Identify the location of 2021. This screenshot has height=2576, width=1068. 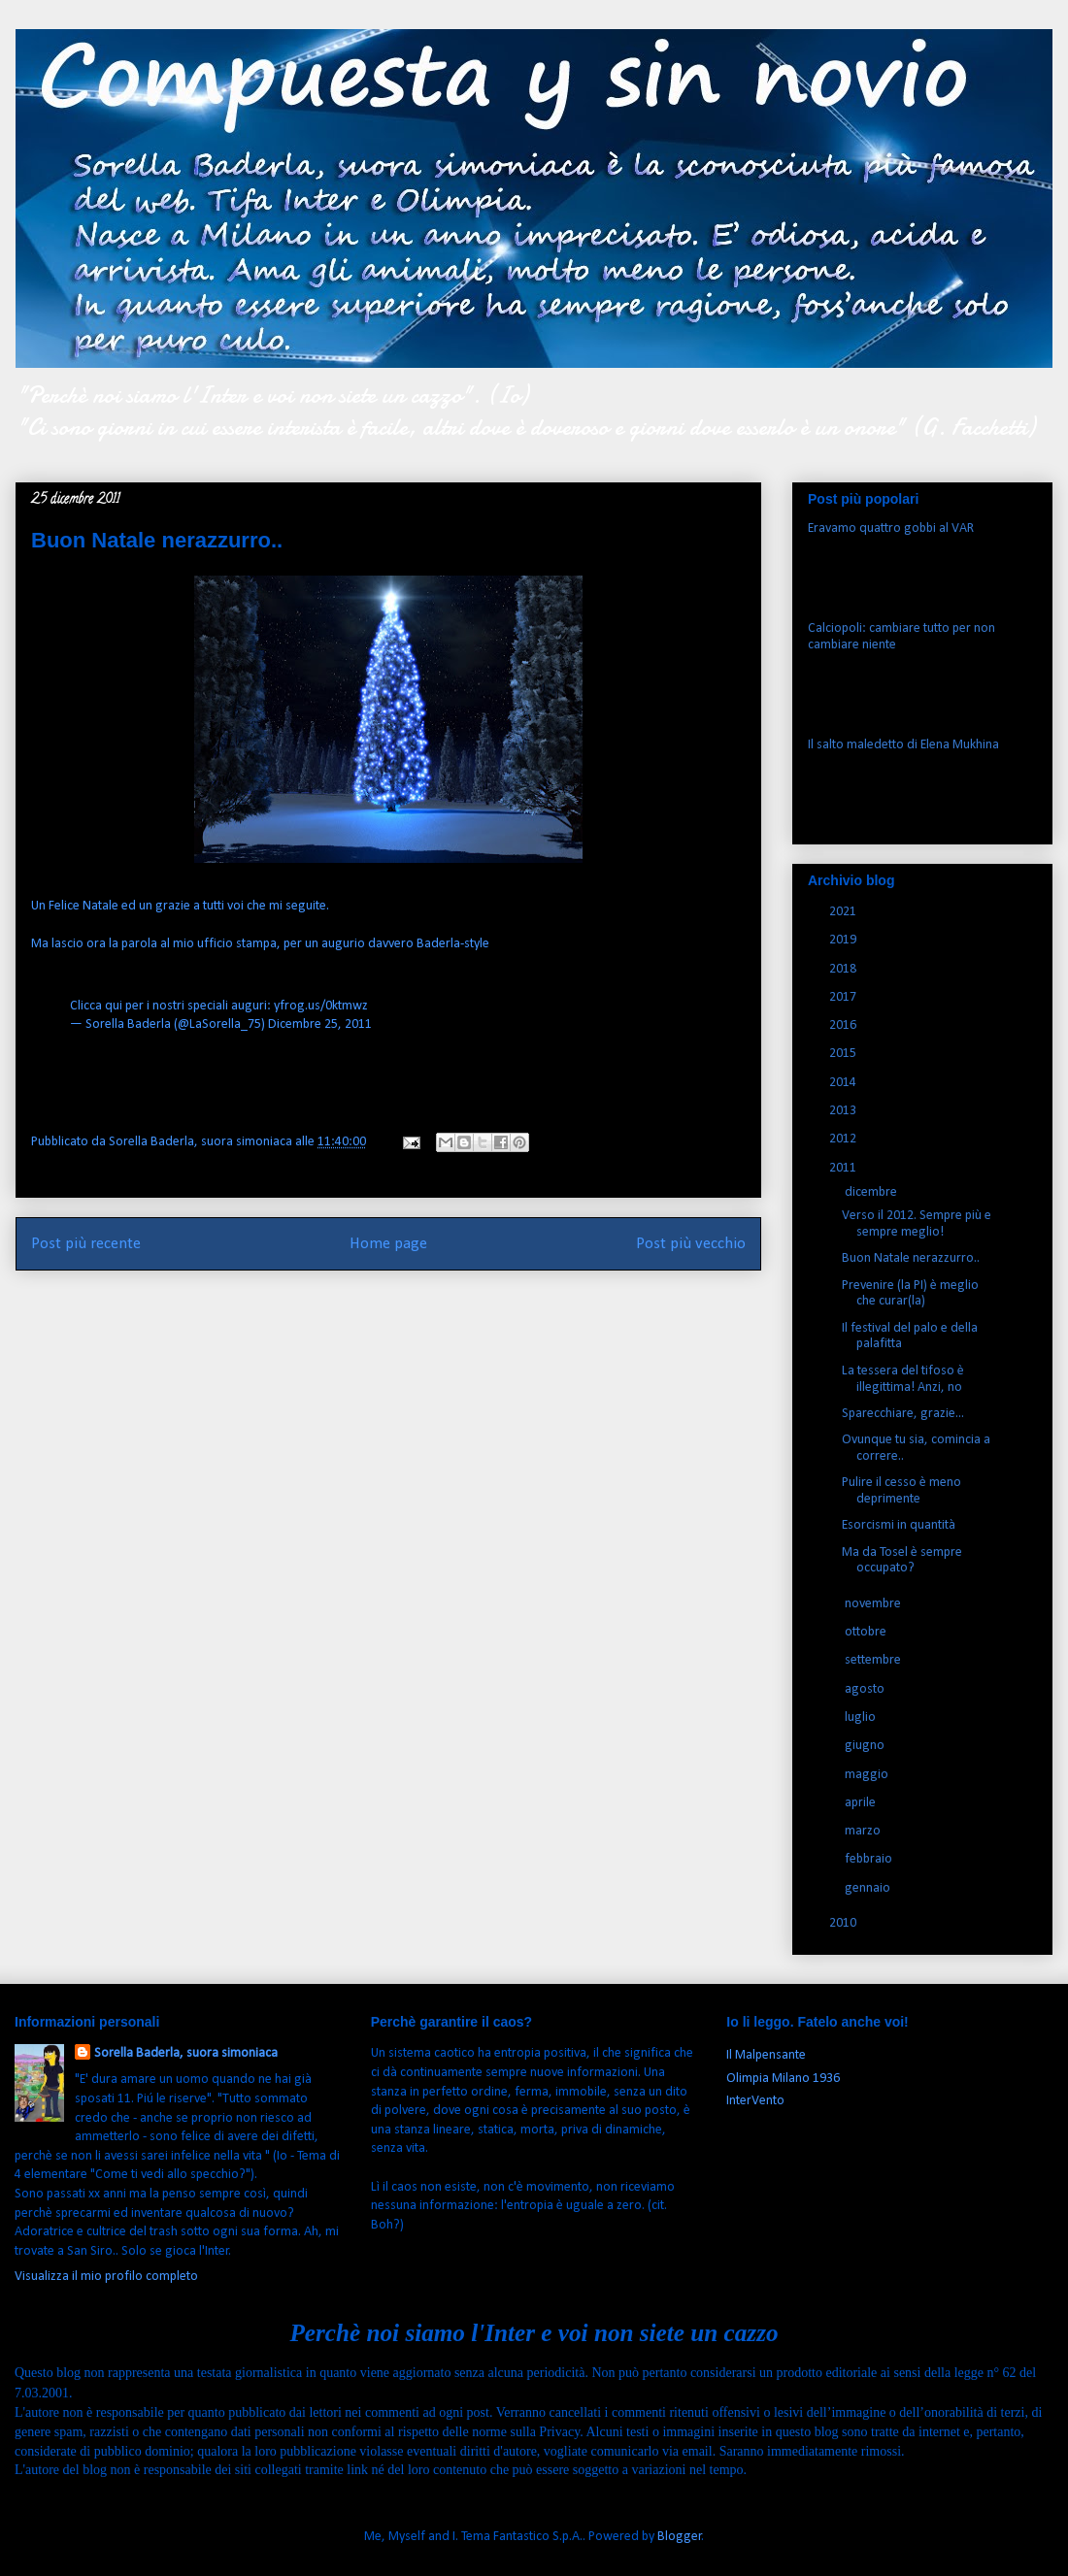
(844, 912).